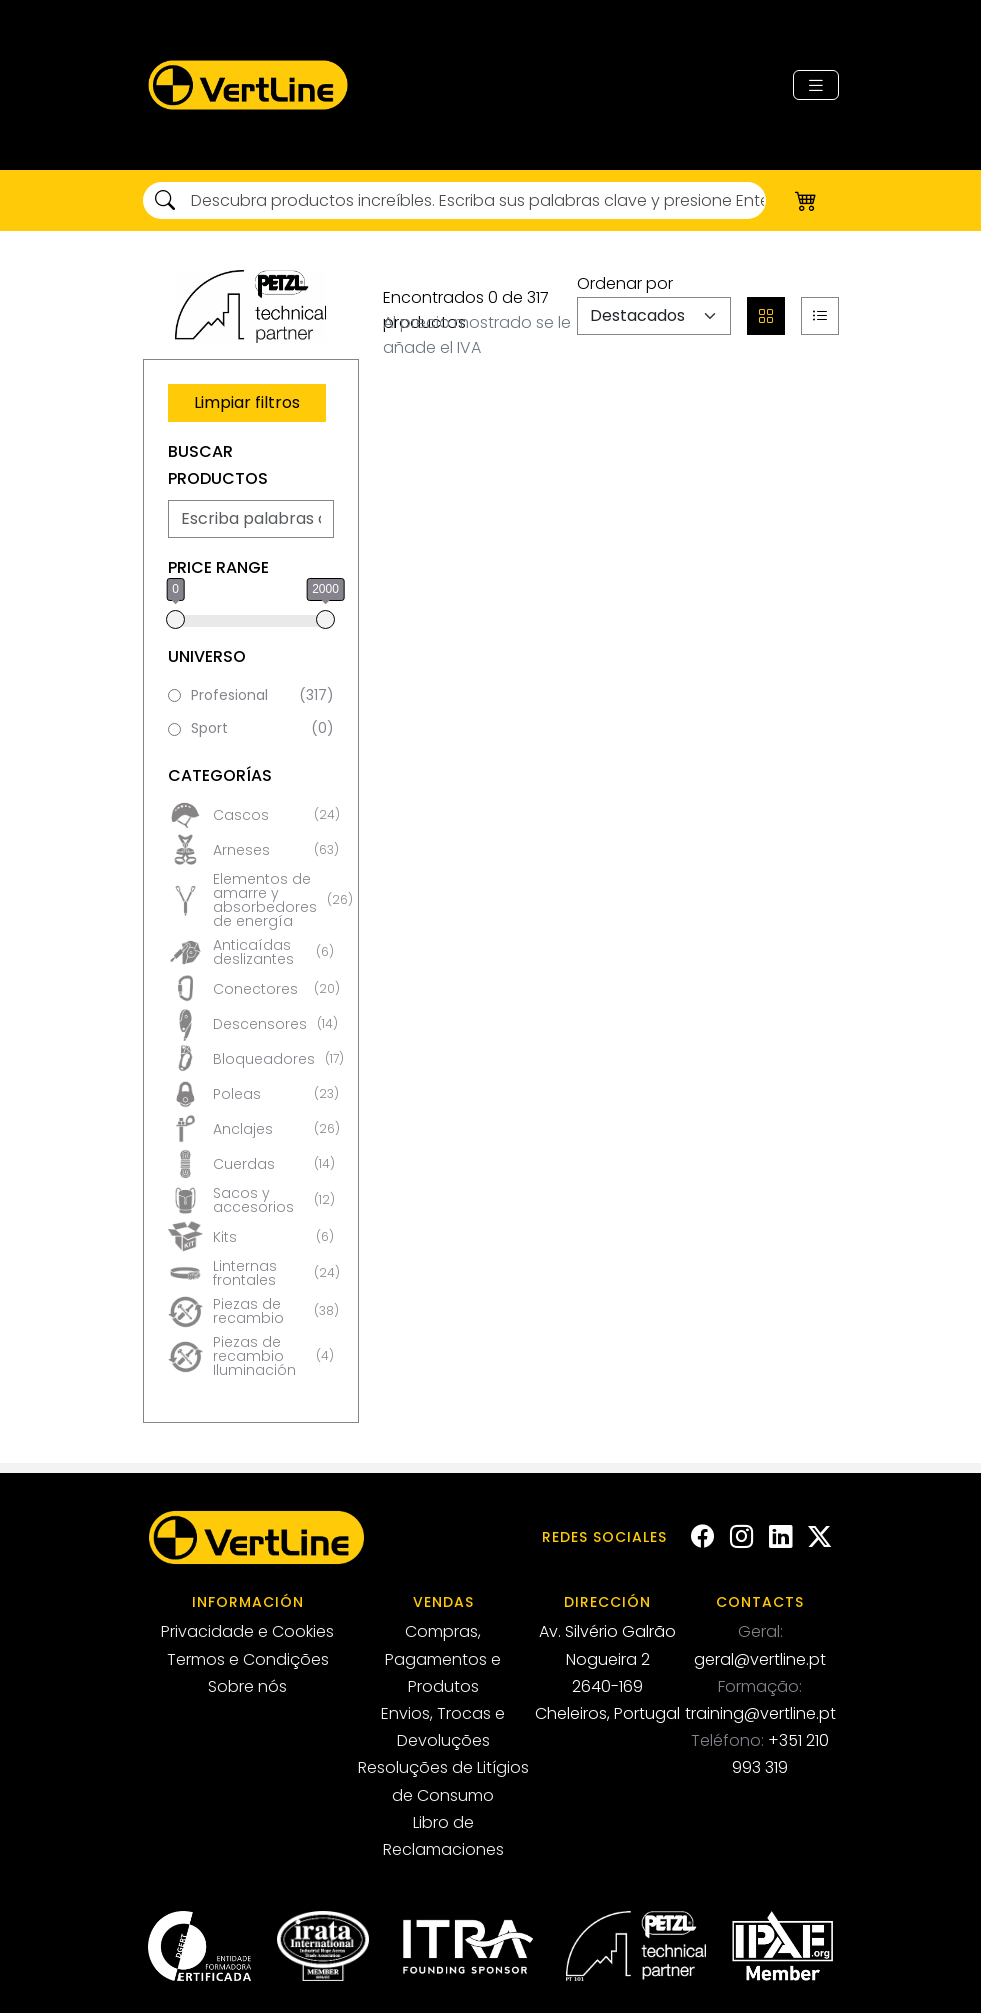 This screenshot has width=981, height=2013. I want to click on Sobre nós, so click(247, 1686).